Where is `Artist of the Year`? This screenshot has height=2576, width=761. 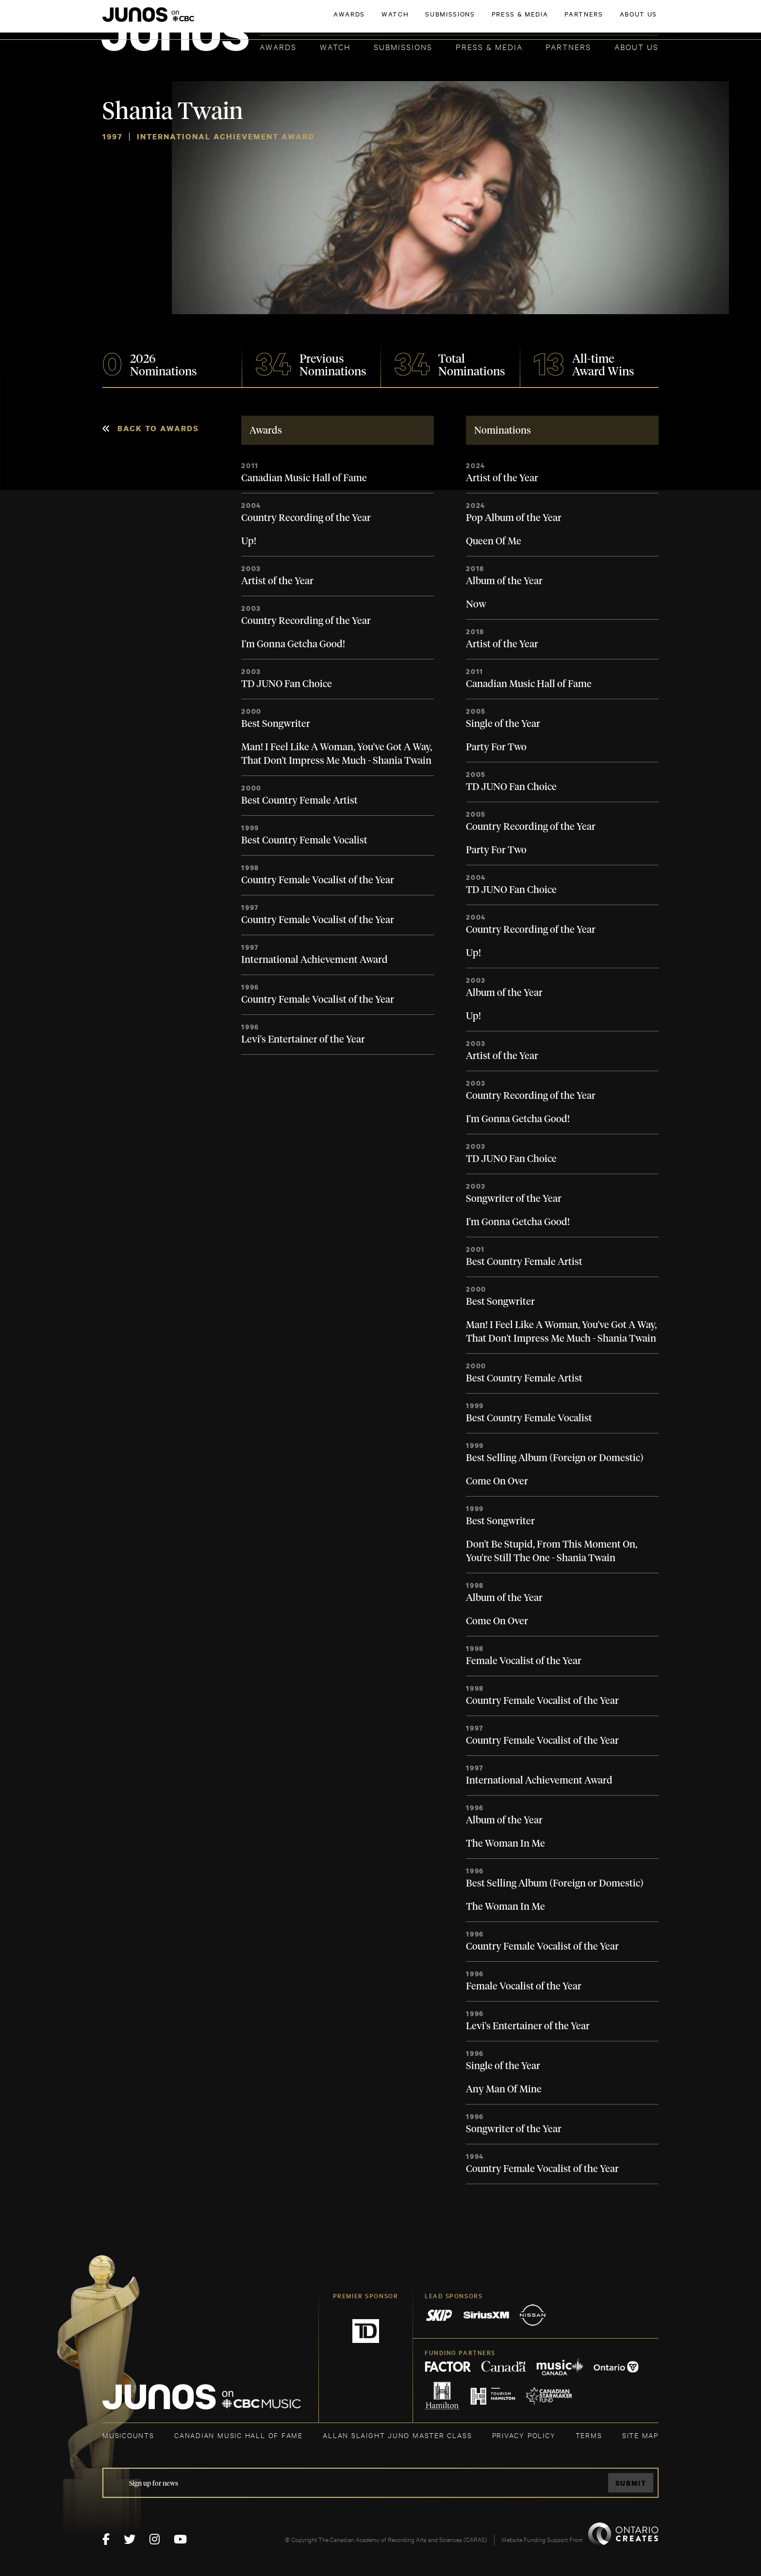 Artist of the Year is located at coordinates (277, 581).